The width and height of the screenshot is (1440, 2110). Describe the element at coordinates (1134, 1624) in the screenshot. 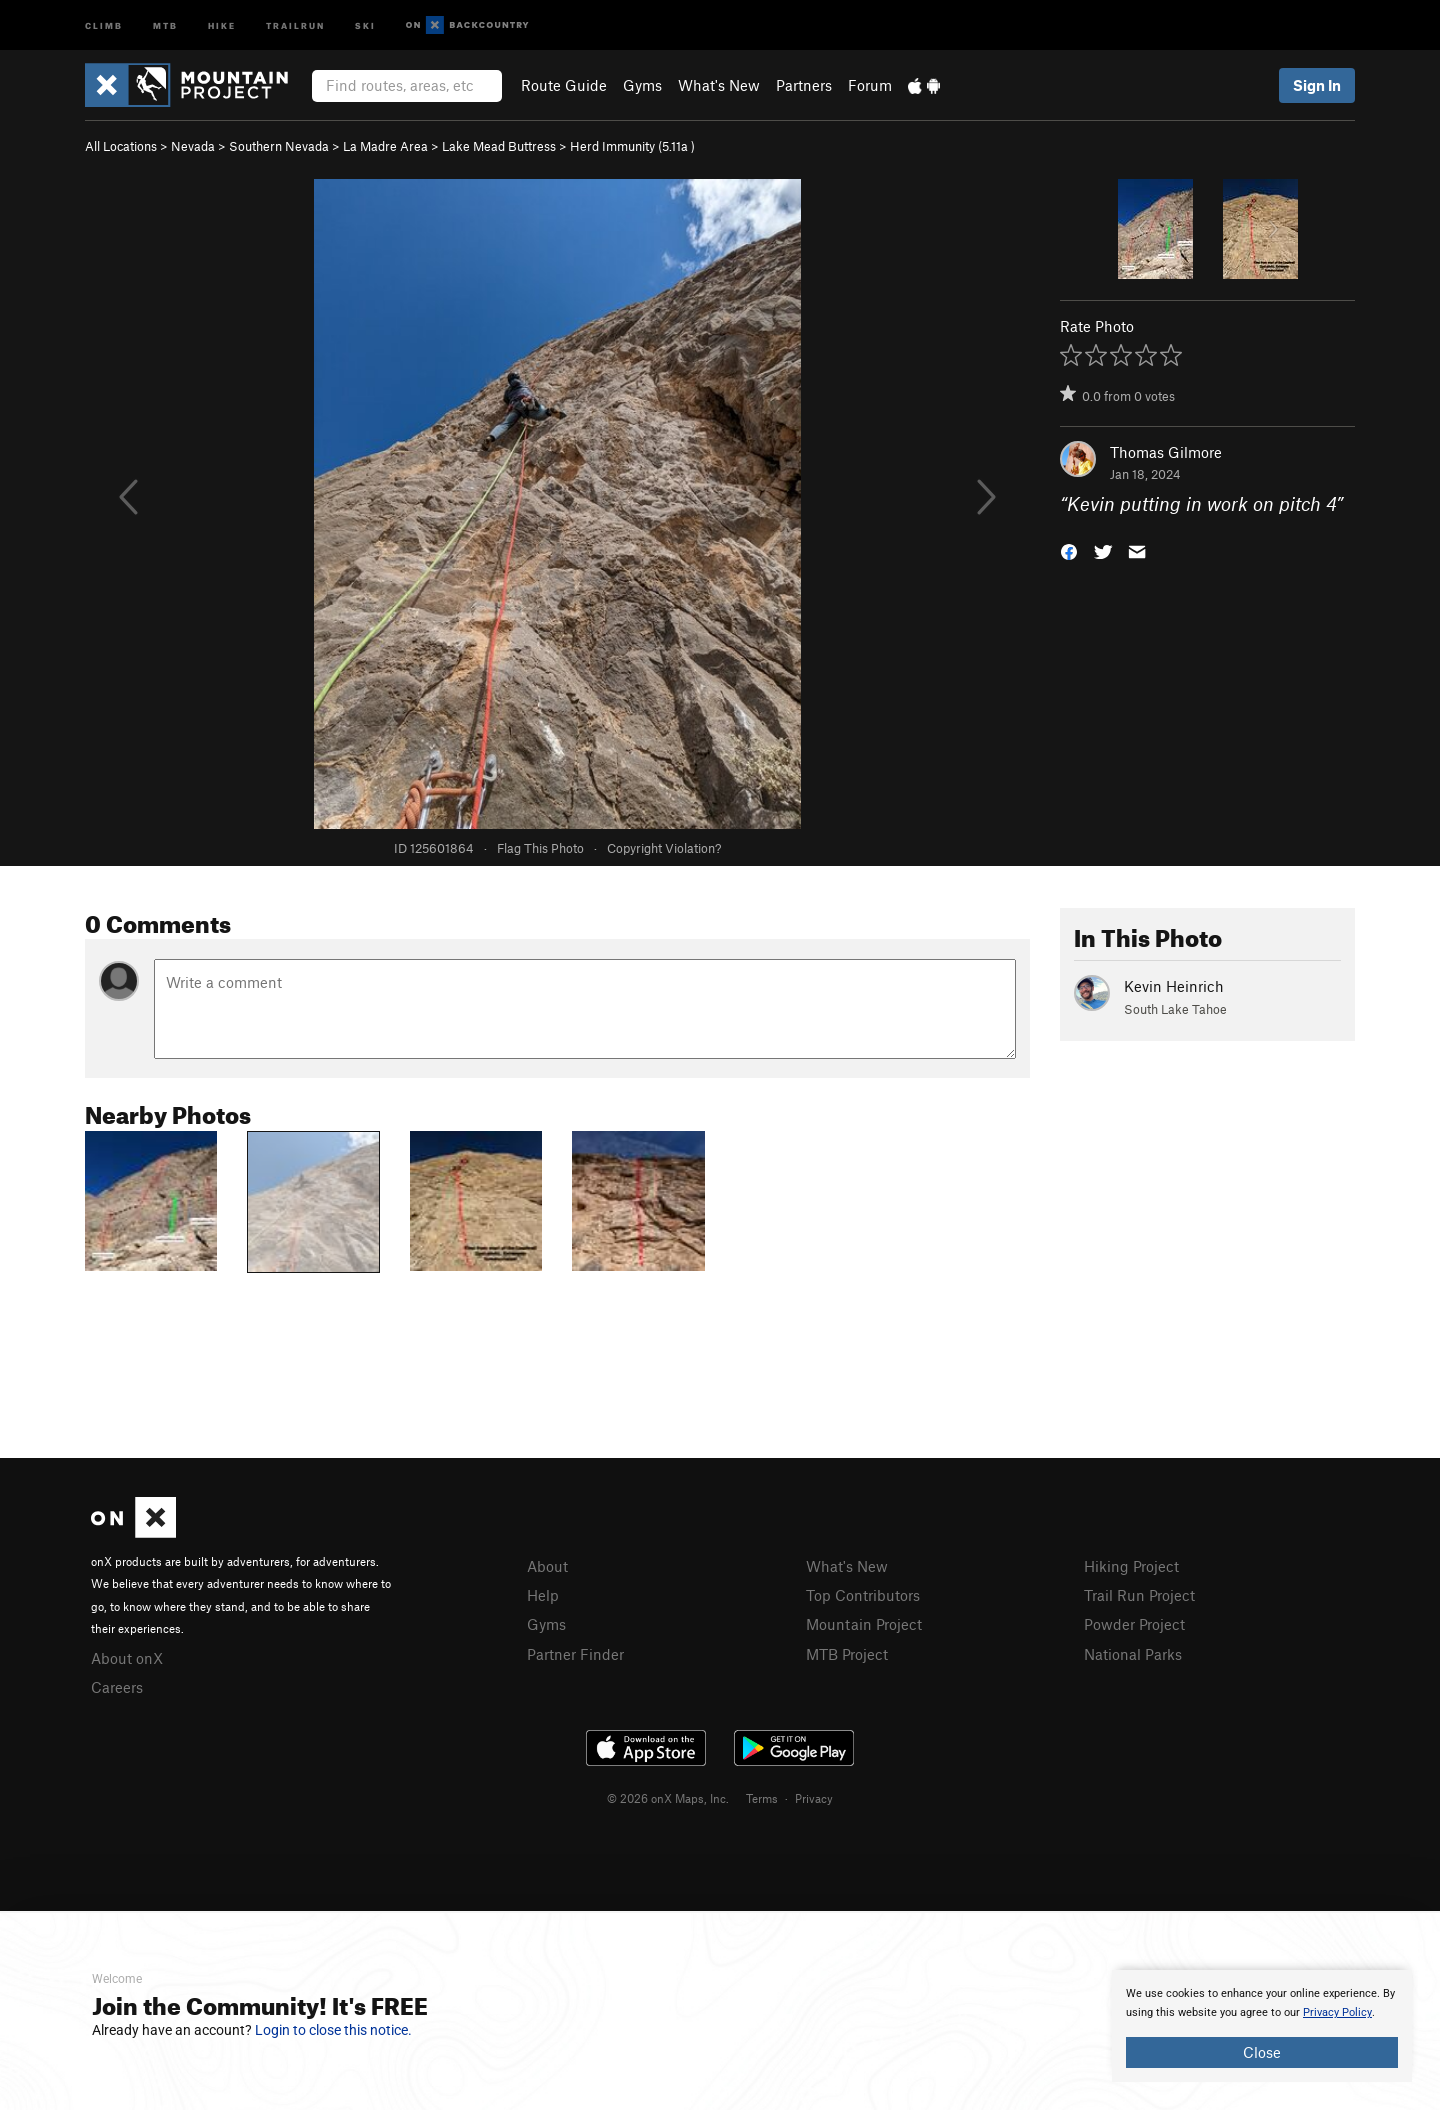

I see `Powder Project` at that location.